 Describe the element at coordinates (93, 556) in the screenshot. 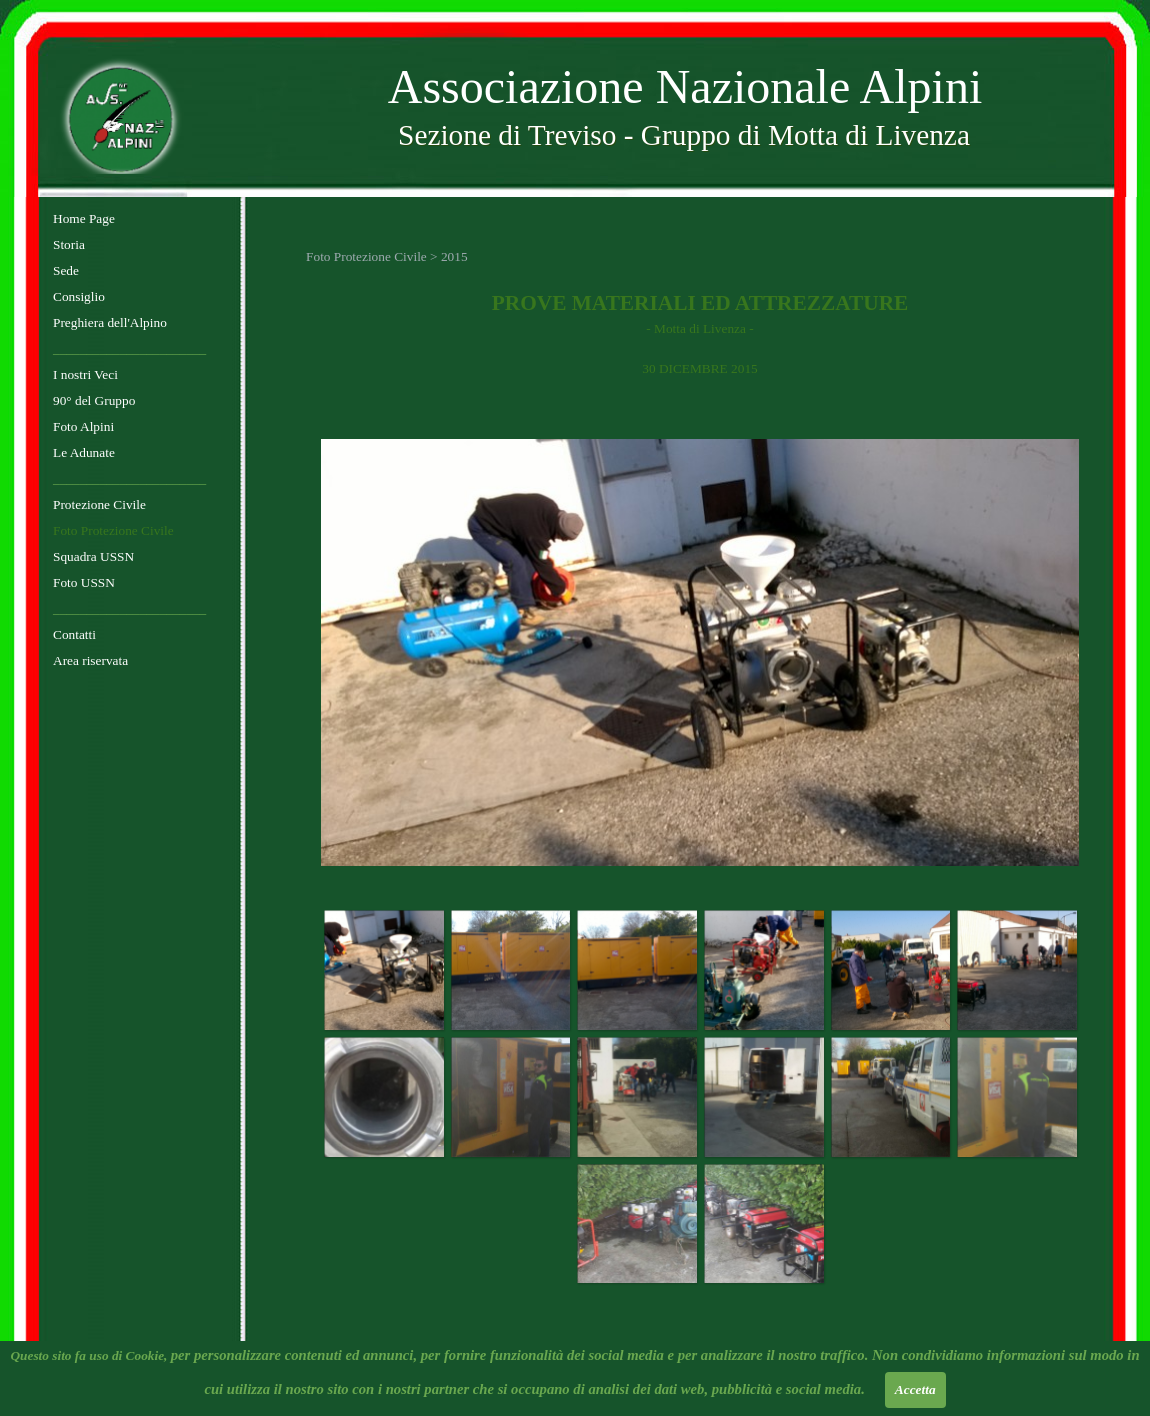

I see `Squadra USSN` at that location.